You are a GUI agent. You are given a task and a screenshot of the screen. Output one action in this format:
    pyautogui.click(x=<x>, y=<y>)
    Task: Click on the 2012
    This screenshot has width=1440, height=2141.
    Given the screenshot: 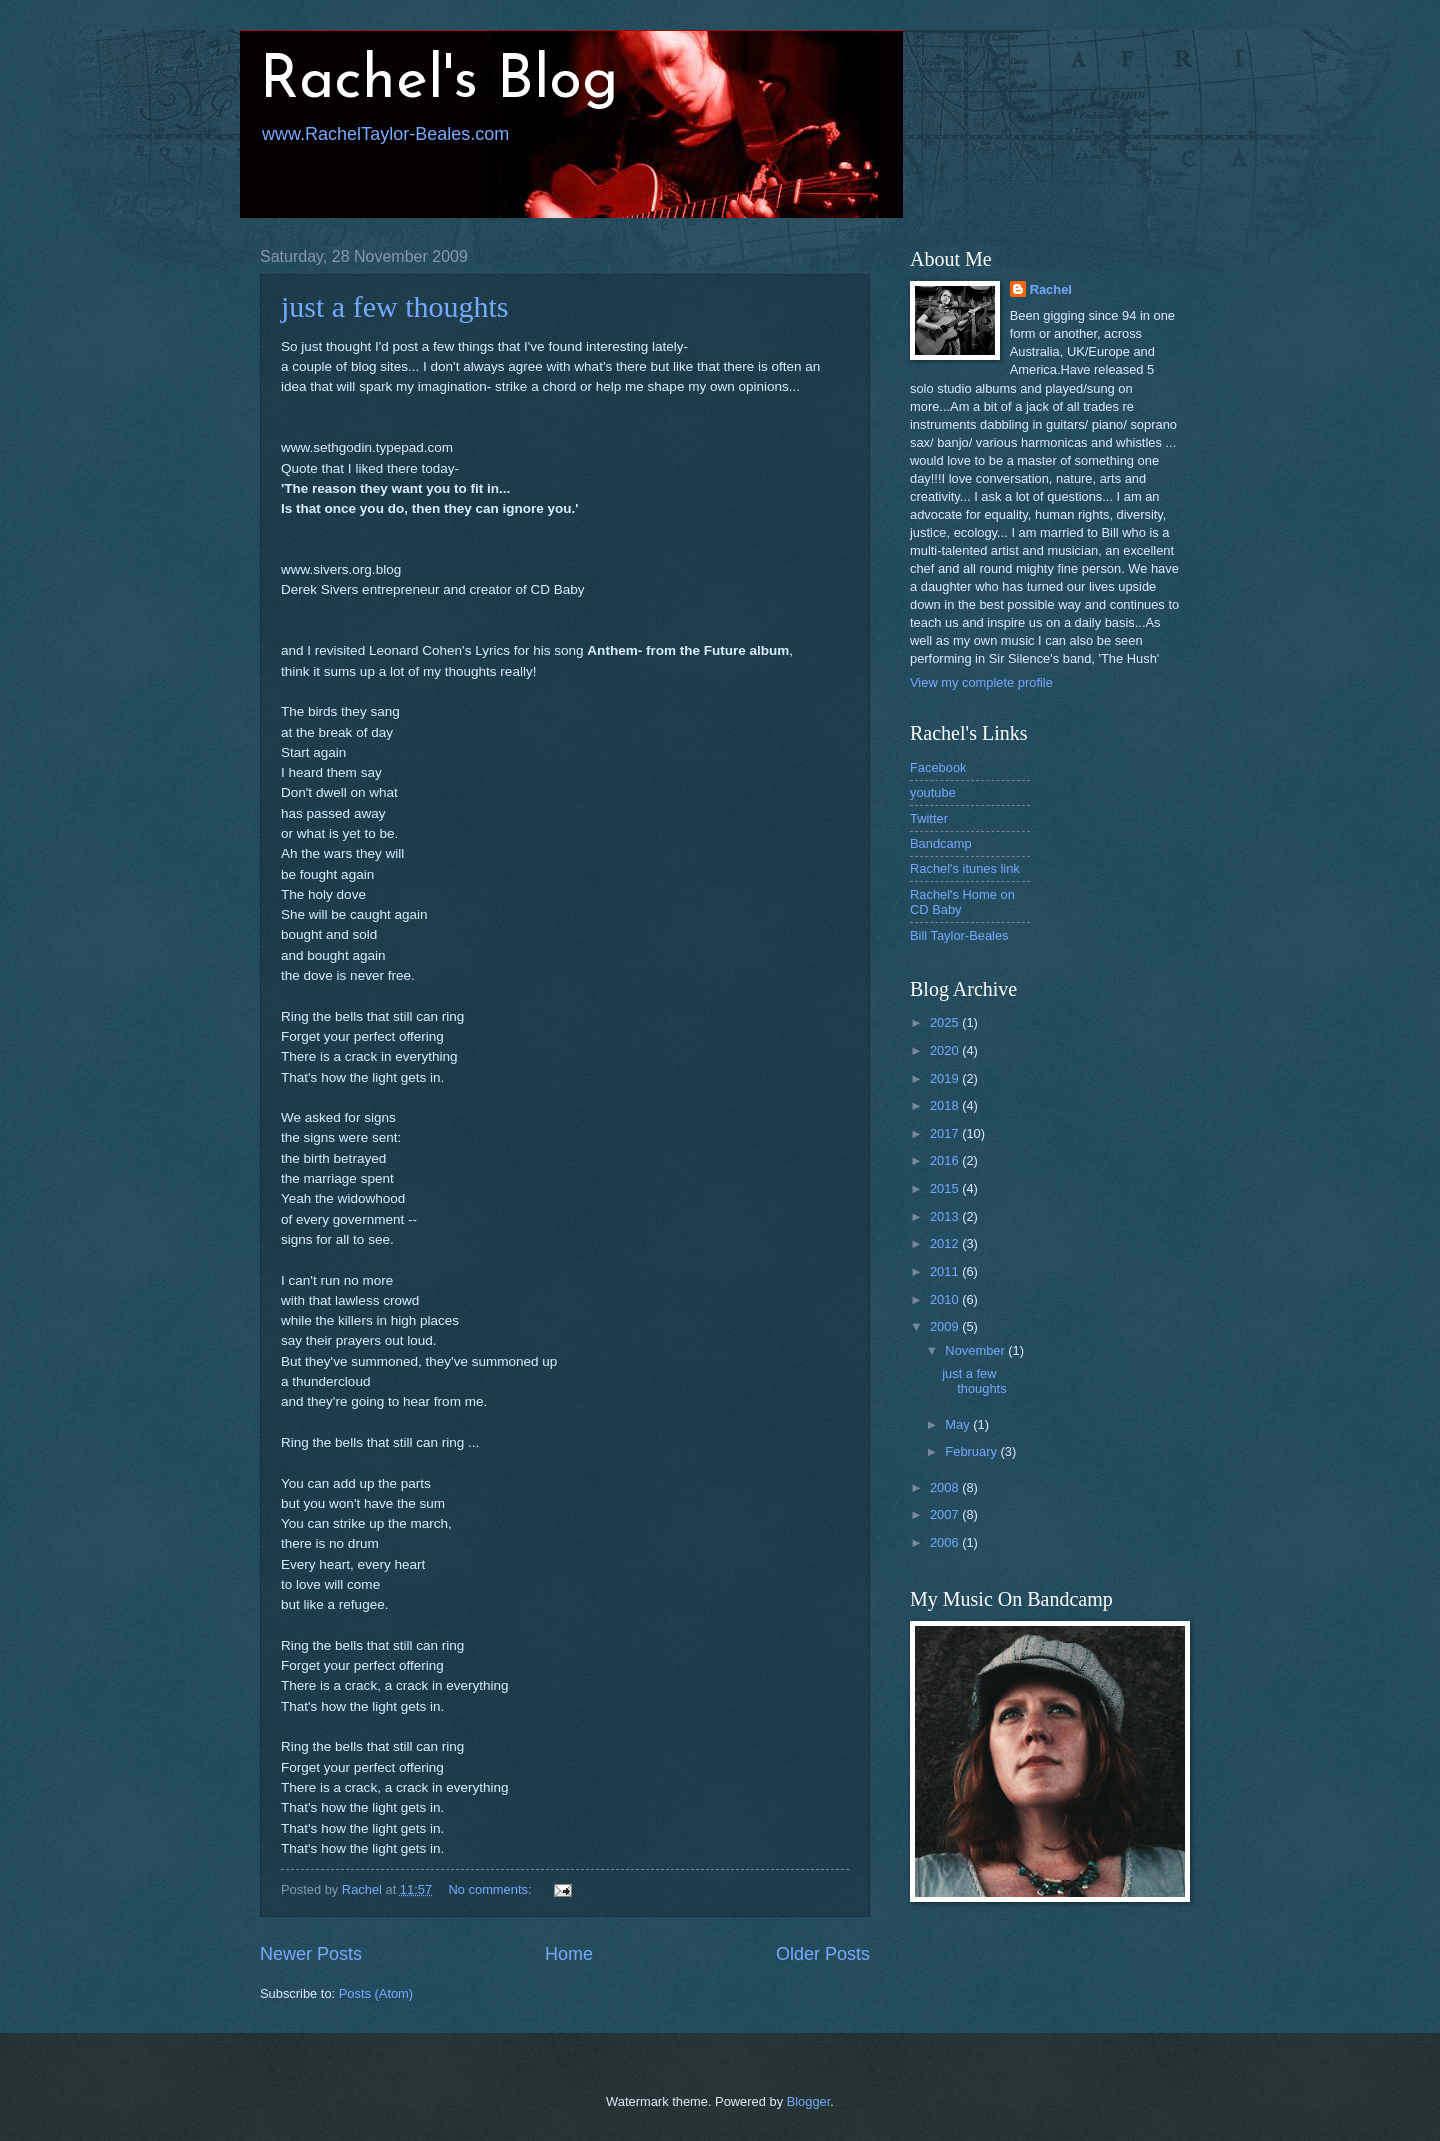 What is the action you would take?
    pyautogui.click(x=946, y=1243)
    